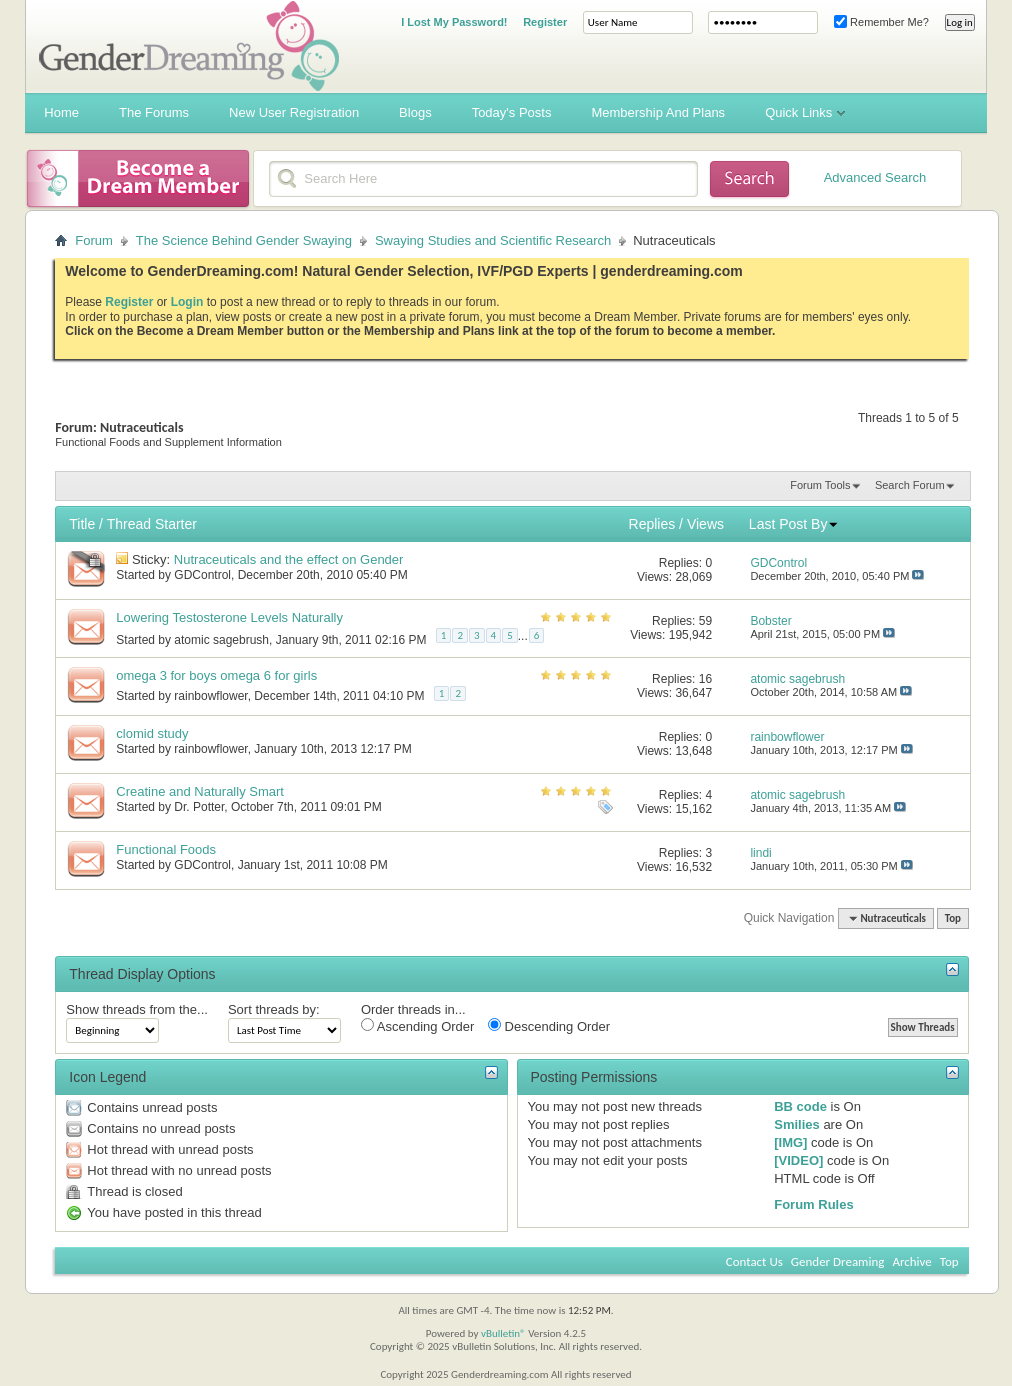  Describe the element at coordinates (166, 849) in the screenshot. I see `Functional Foods` at that location.